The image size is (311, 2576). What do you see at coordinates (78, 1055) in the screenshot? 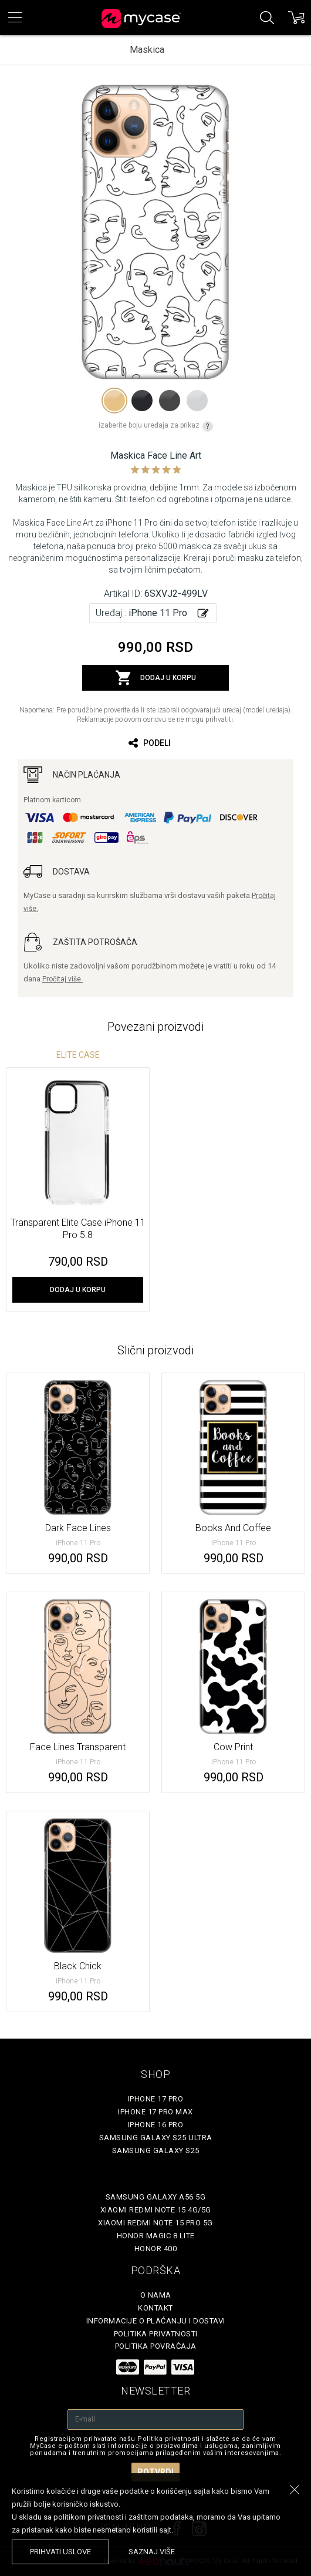
I see `Elite Case` at bounding box center [78, 1055].